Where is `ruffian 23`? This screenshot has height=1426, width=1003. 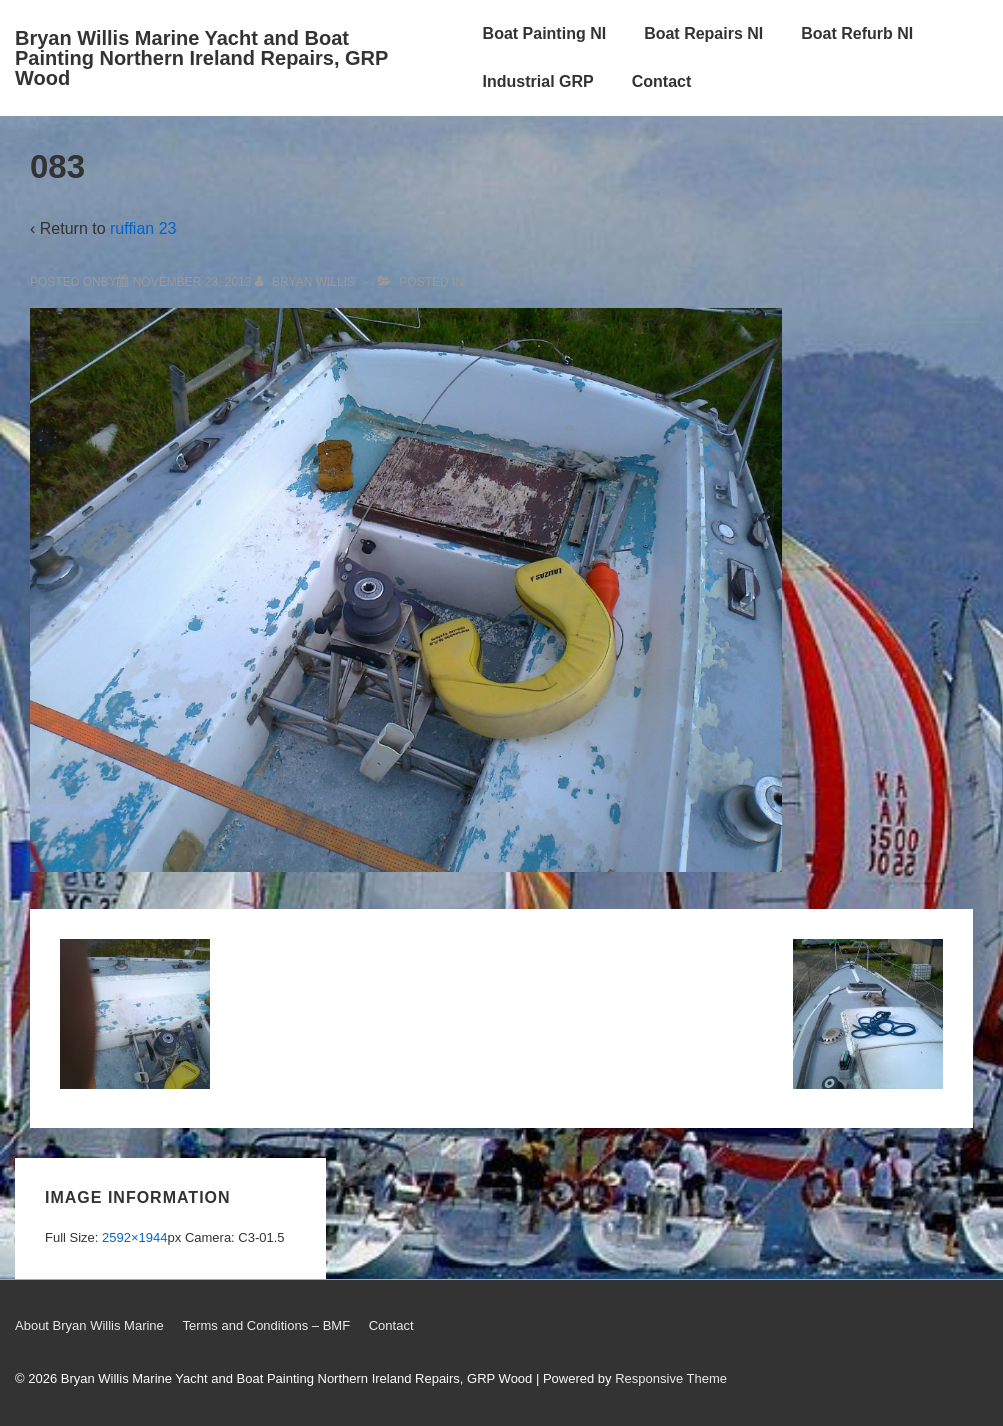 ruffian 23 is located at coordinates (143, 228).